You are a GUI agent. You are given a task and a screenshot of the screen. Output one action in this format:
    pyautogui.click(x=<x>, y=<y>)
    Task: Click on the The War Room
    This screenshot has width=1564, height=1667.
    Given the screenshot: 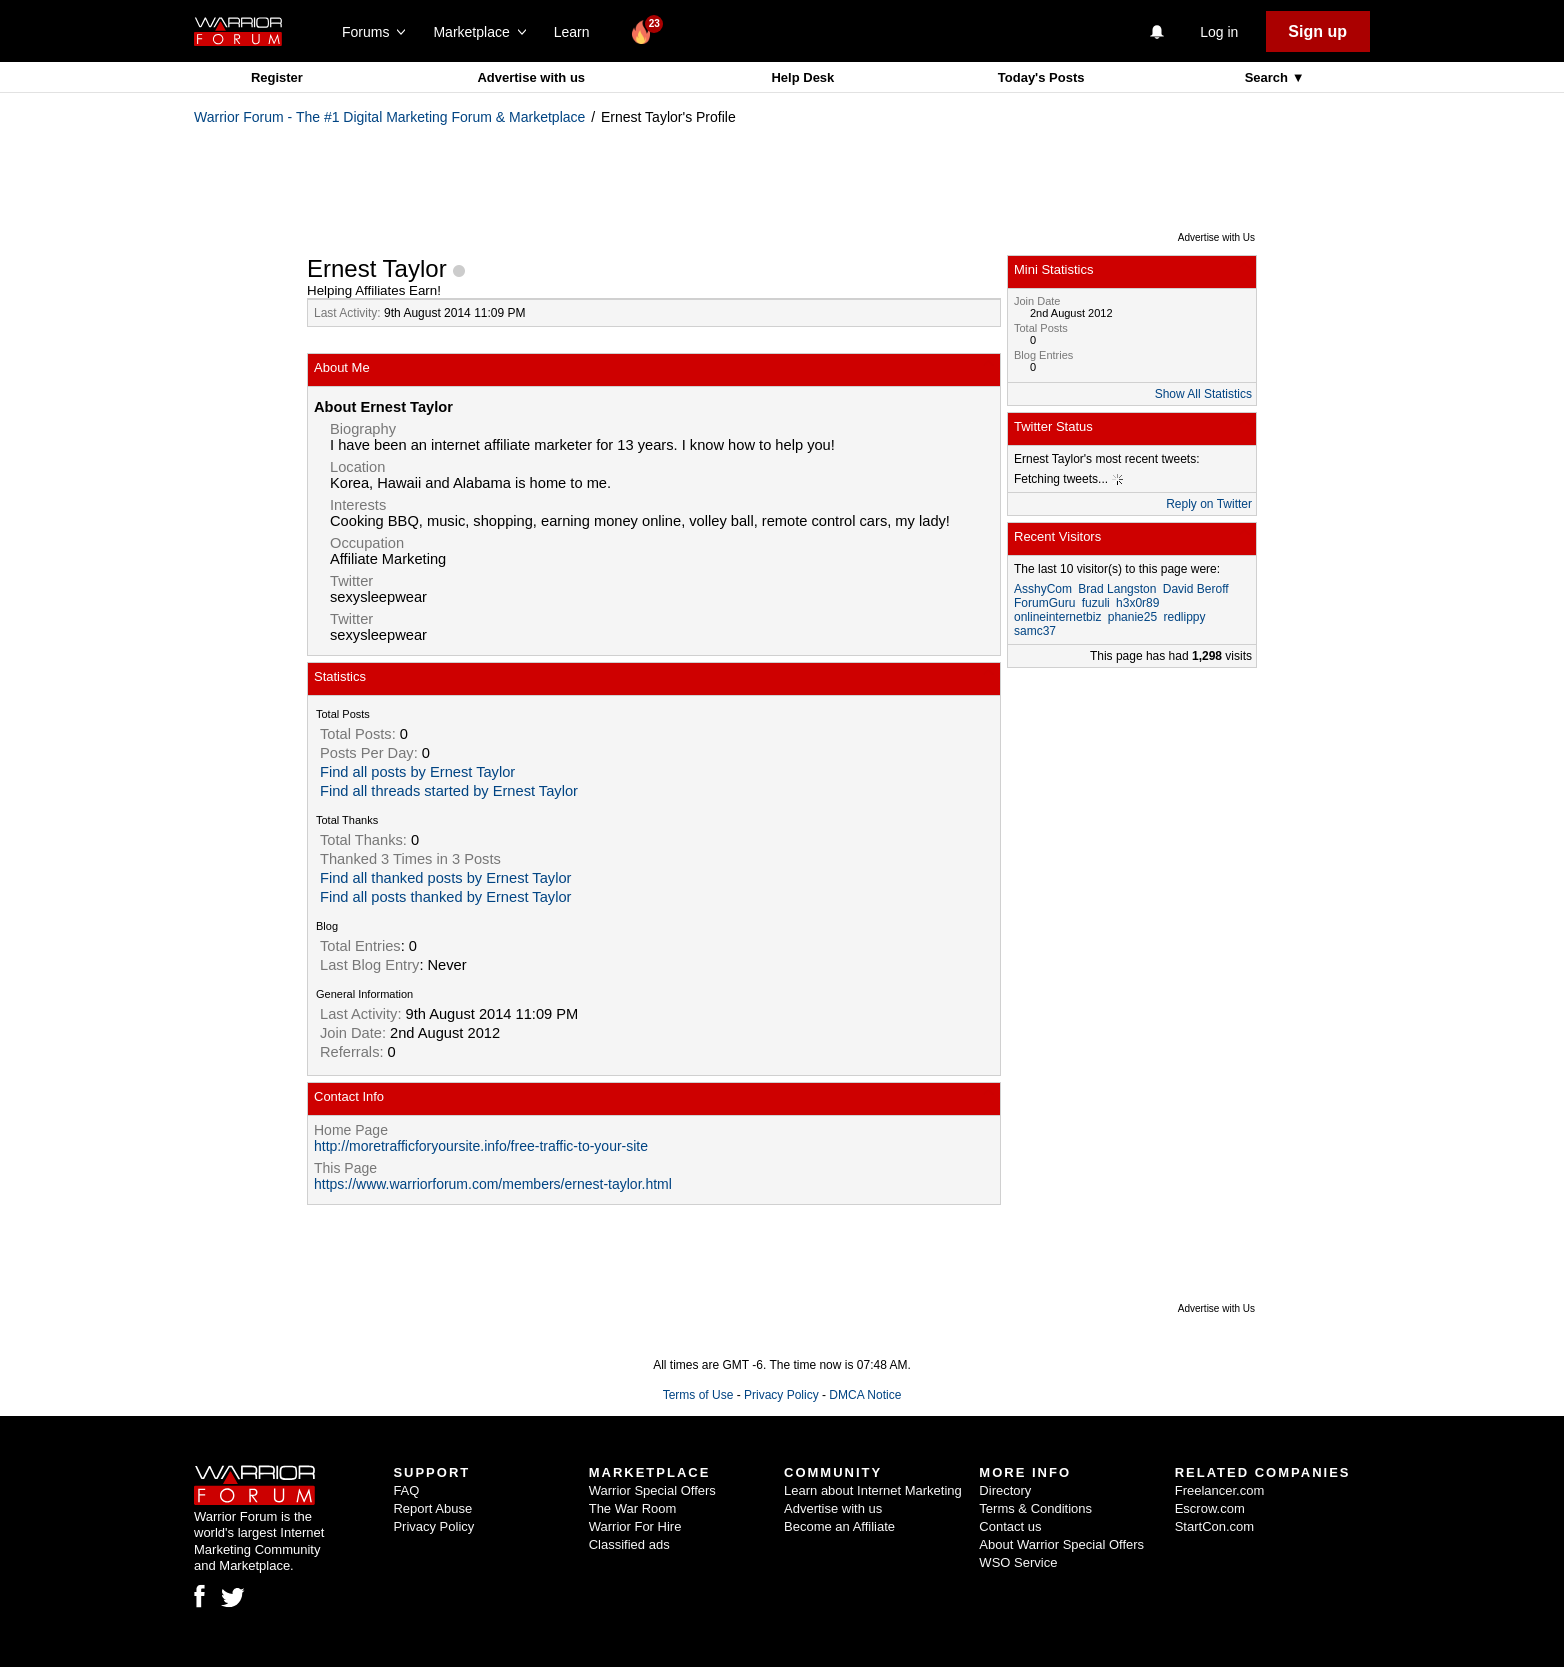 What is the action you would take?
    pyautogui.click(x=633, y=1508)
    